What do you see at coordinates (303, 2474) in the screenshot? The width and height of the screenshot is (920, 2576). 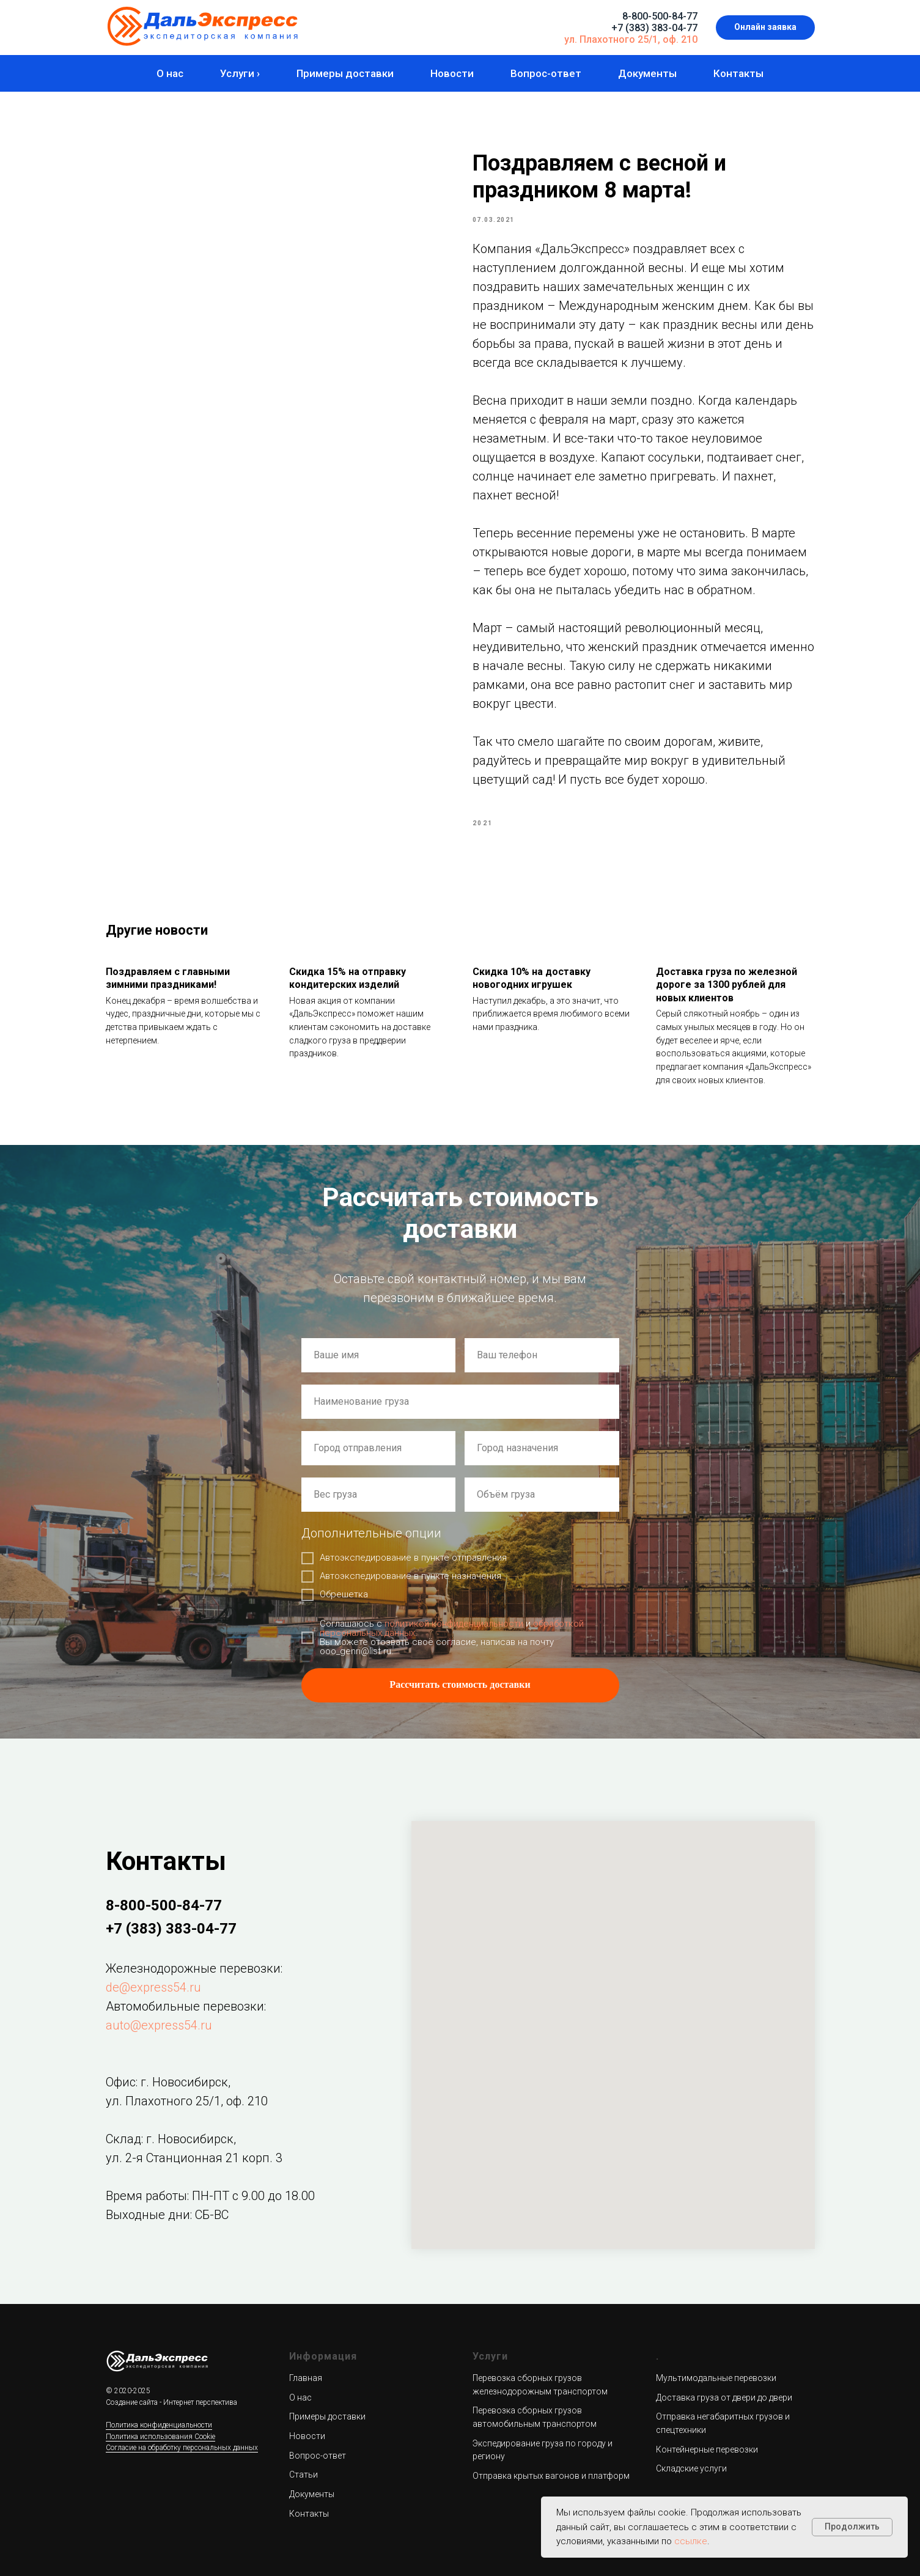 I see `Статьи` at bounding box center [303, 2474].